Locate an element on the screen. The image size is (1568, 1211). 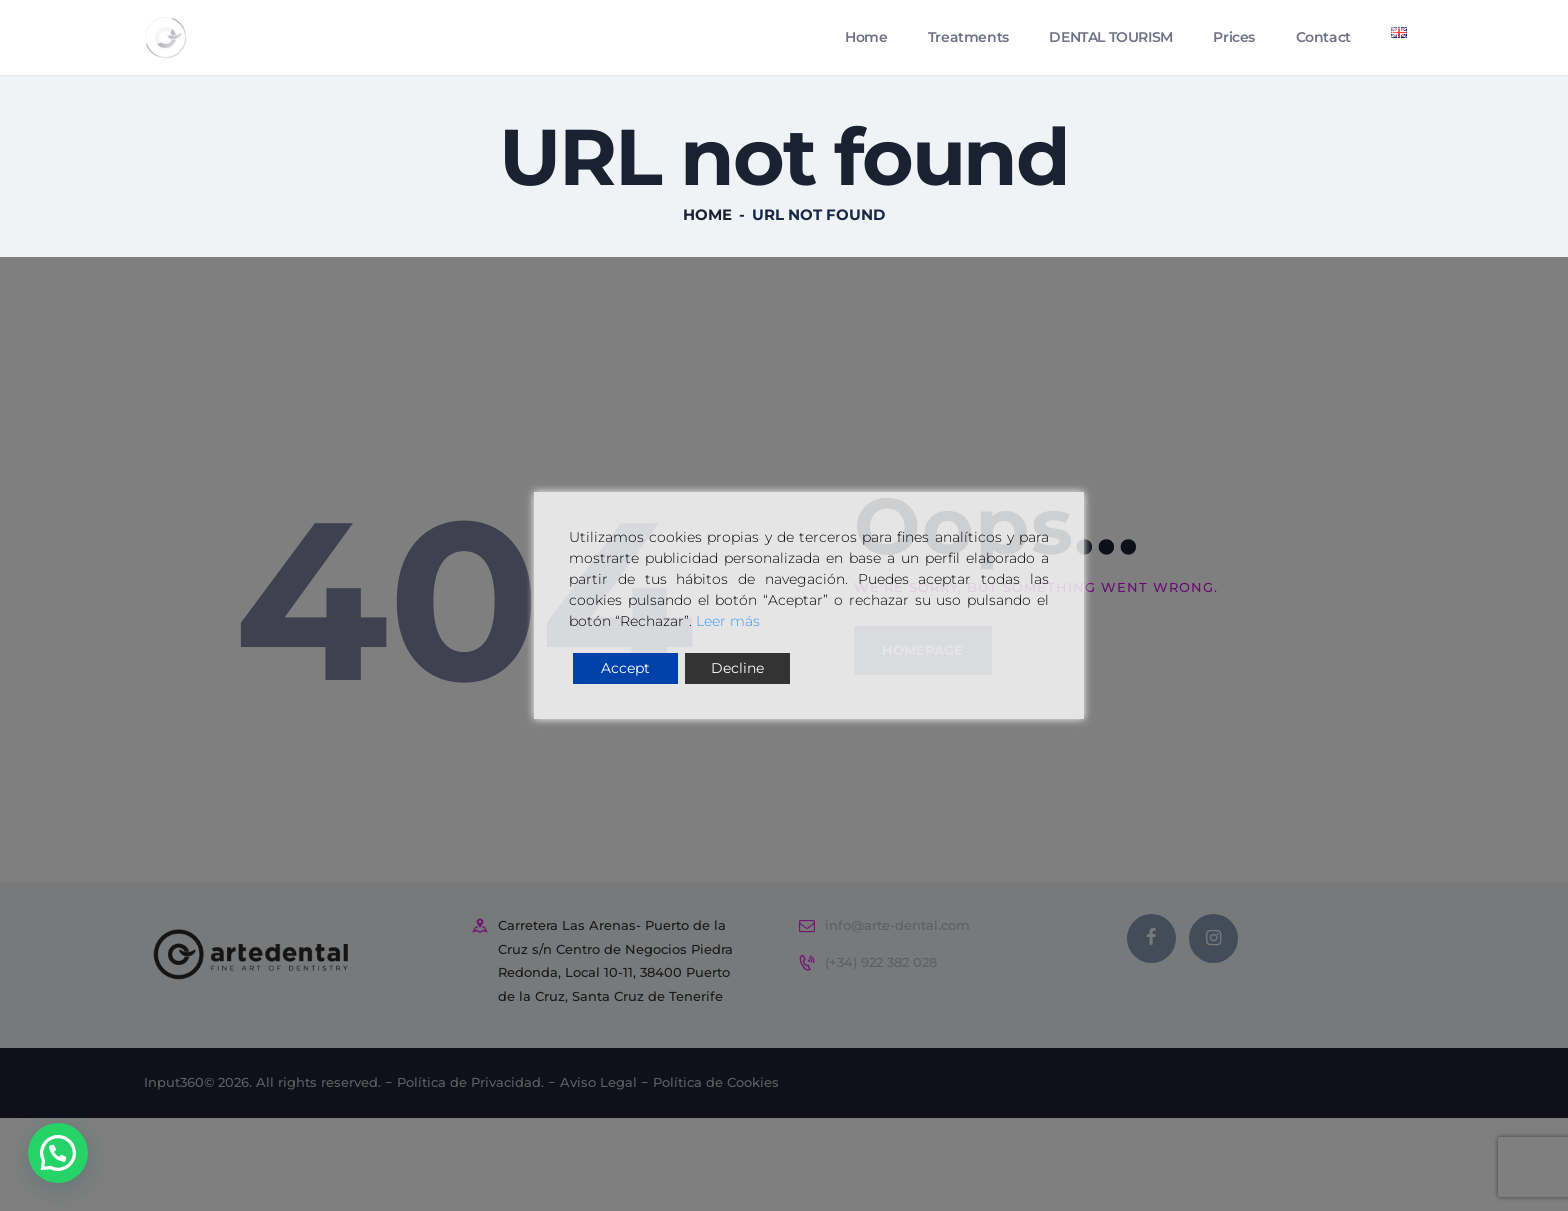
Leer más is located at coordinates (728, 621).